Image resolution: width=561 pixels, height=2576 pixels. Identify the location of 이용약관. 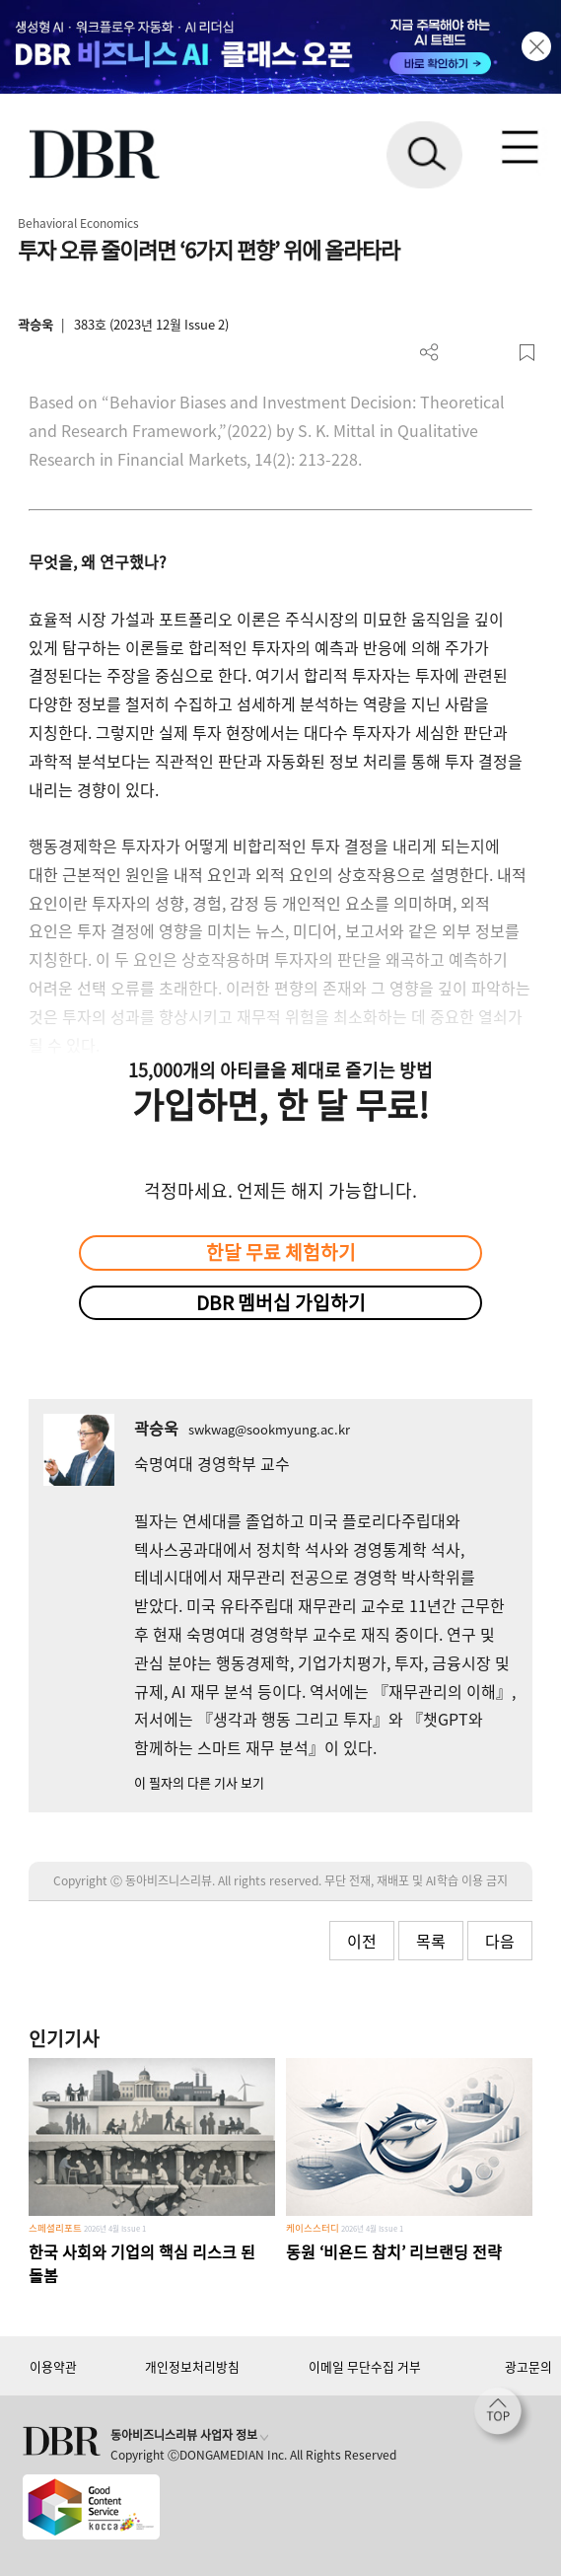
(53, 2366).